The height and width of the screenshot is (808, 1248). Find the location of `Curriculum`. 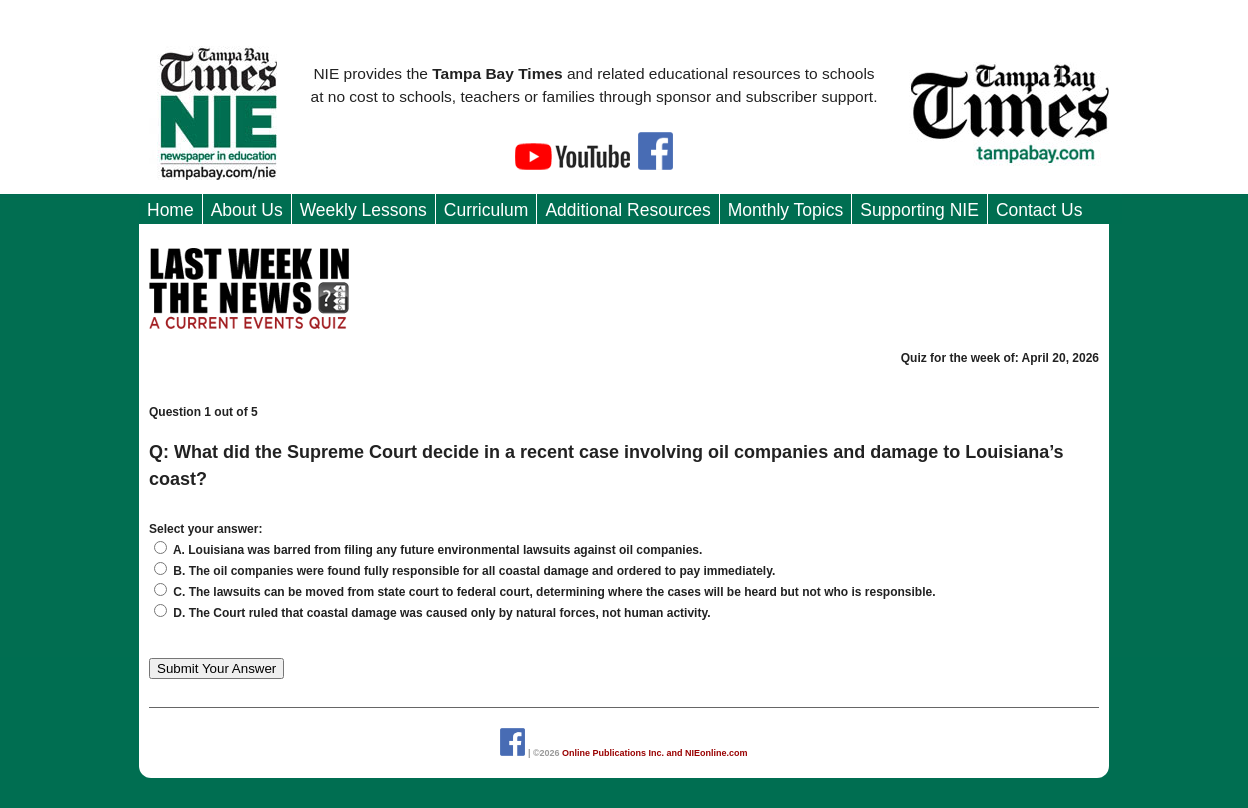

Curriculum is located at coordinates (486, 210).